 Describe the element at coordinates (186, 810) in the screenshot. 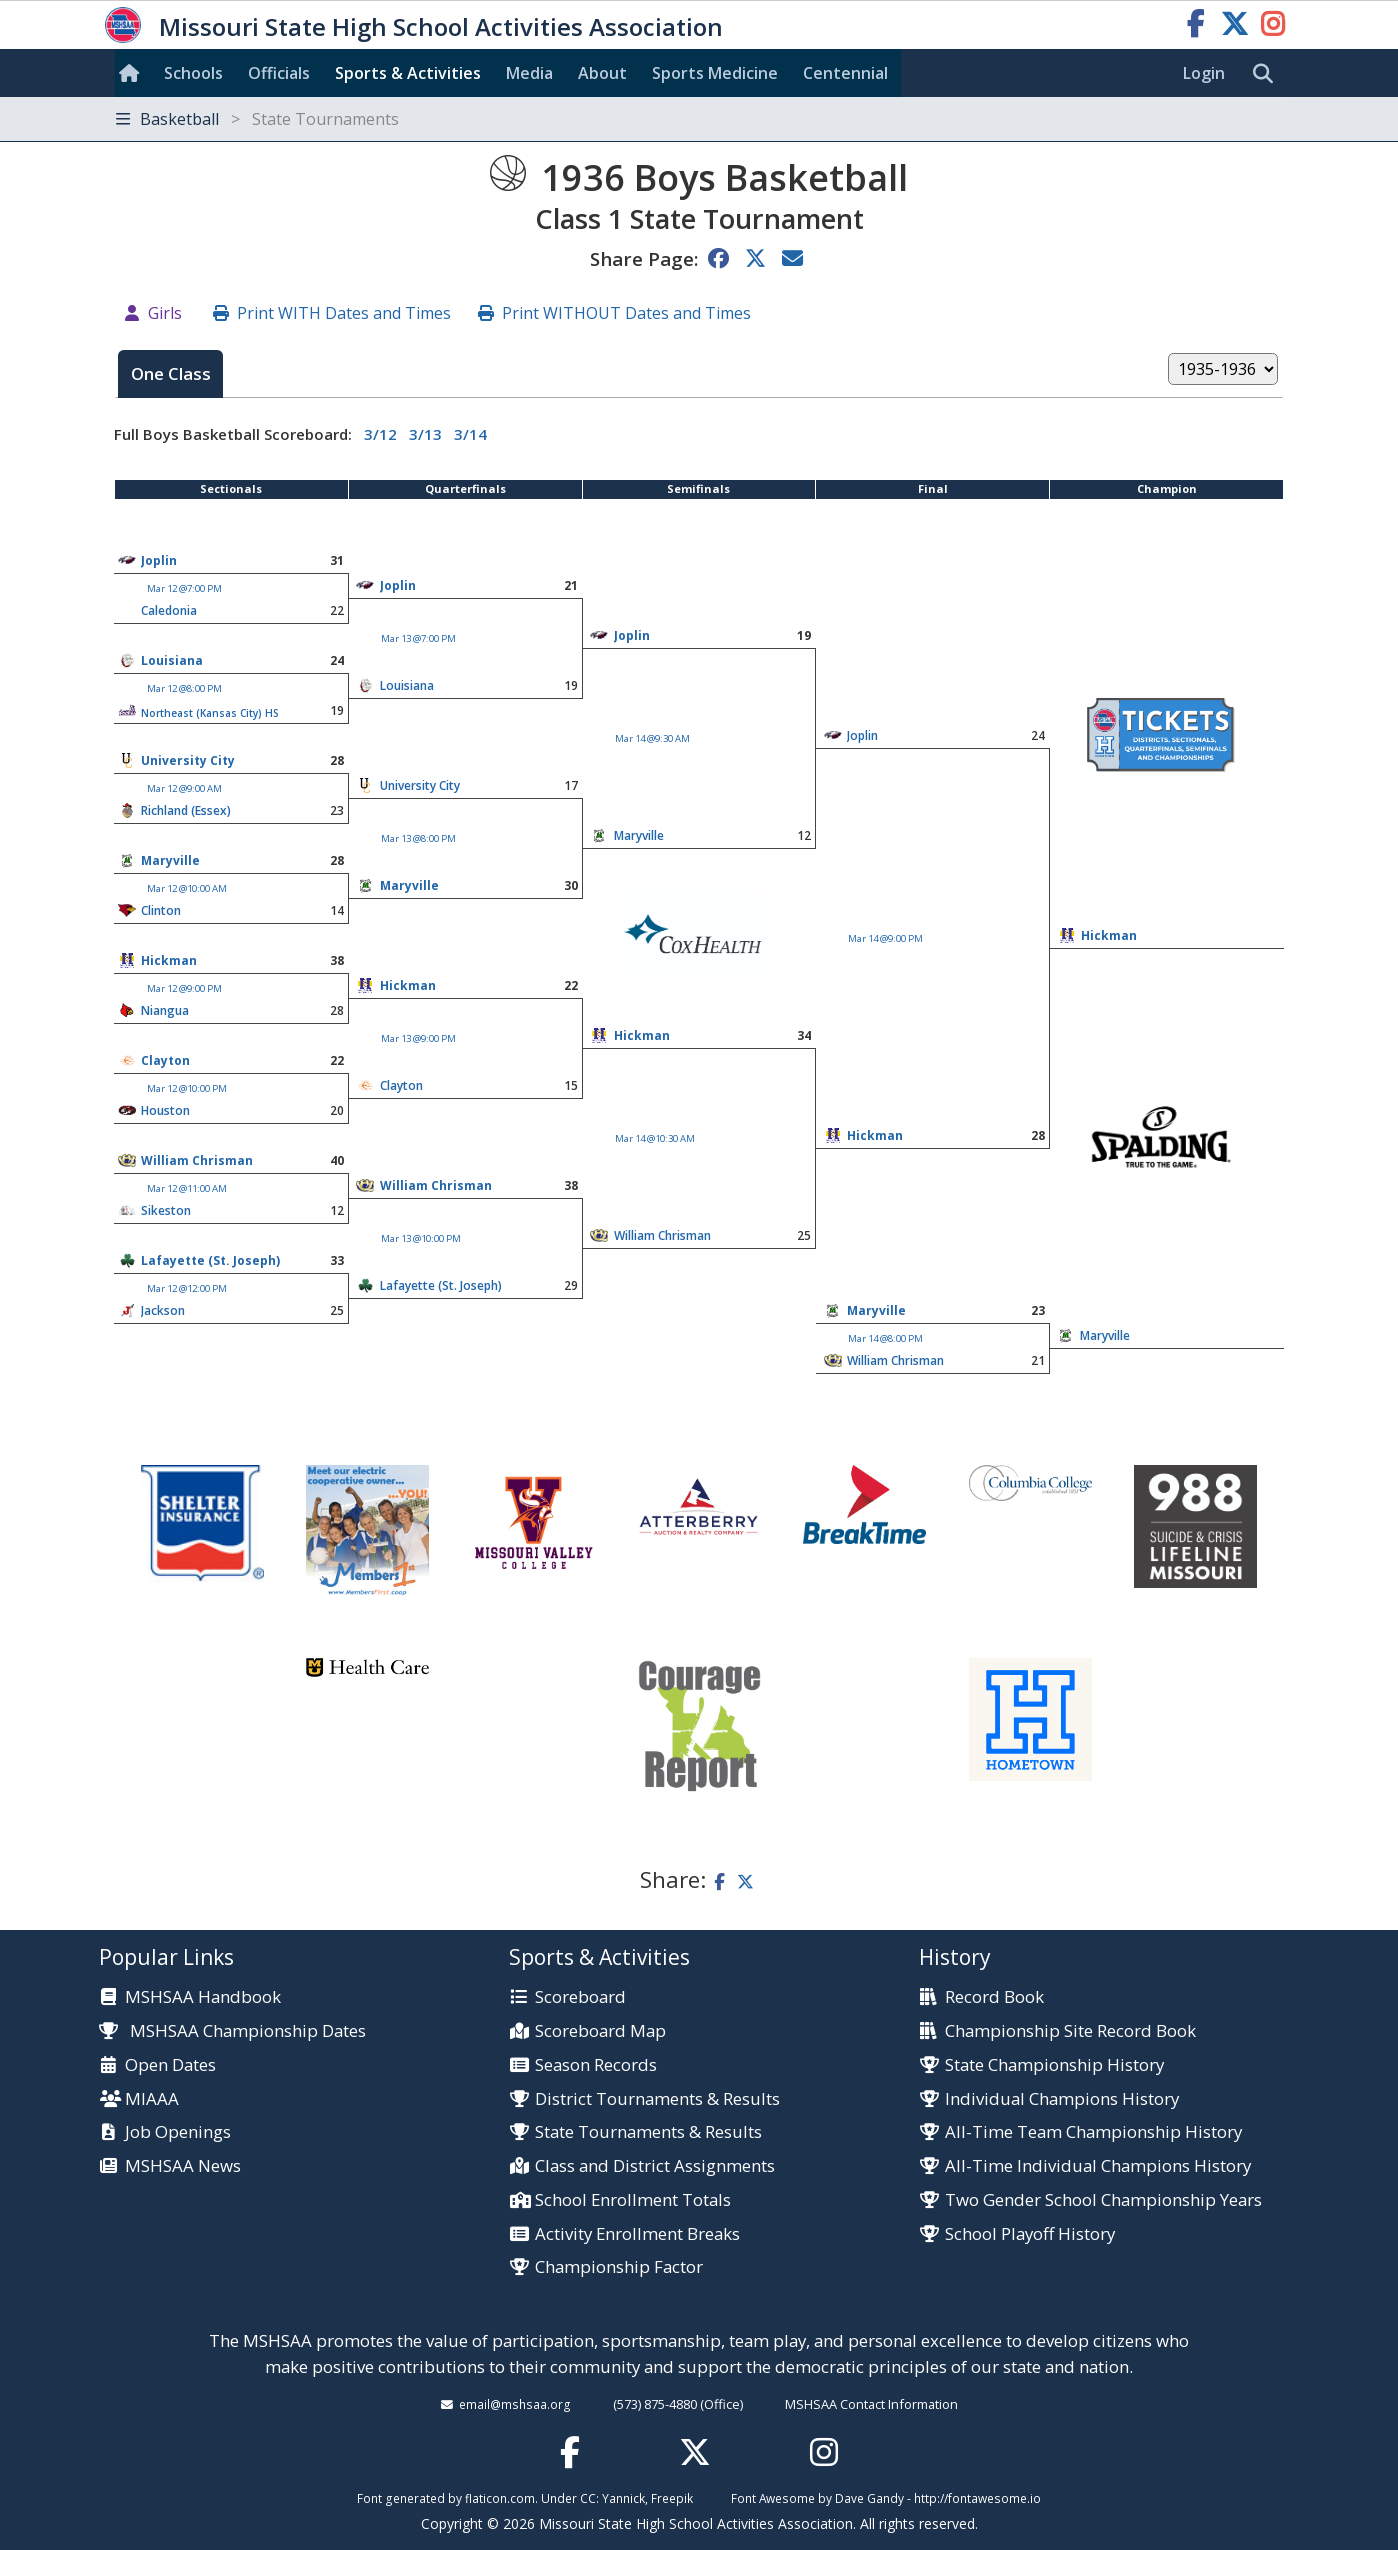

I see `Richland (Essex)` at that location.